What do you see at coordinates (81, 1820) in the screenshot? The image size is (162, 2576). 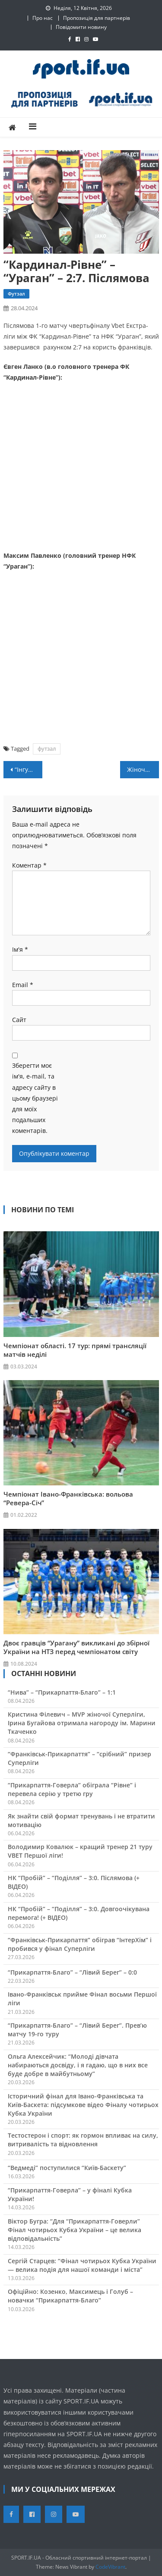 I see `Як знайти свій формат тренувань і не втратити мотивацію` at bounding box center [81, 1820].